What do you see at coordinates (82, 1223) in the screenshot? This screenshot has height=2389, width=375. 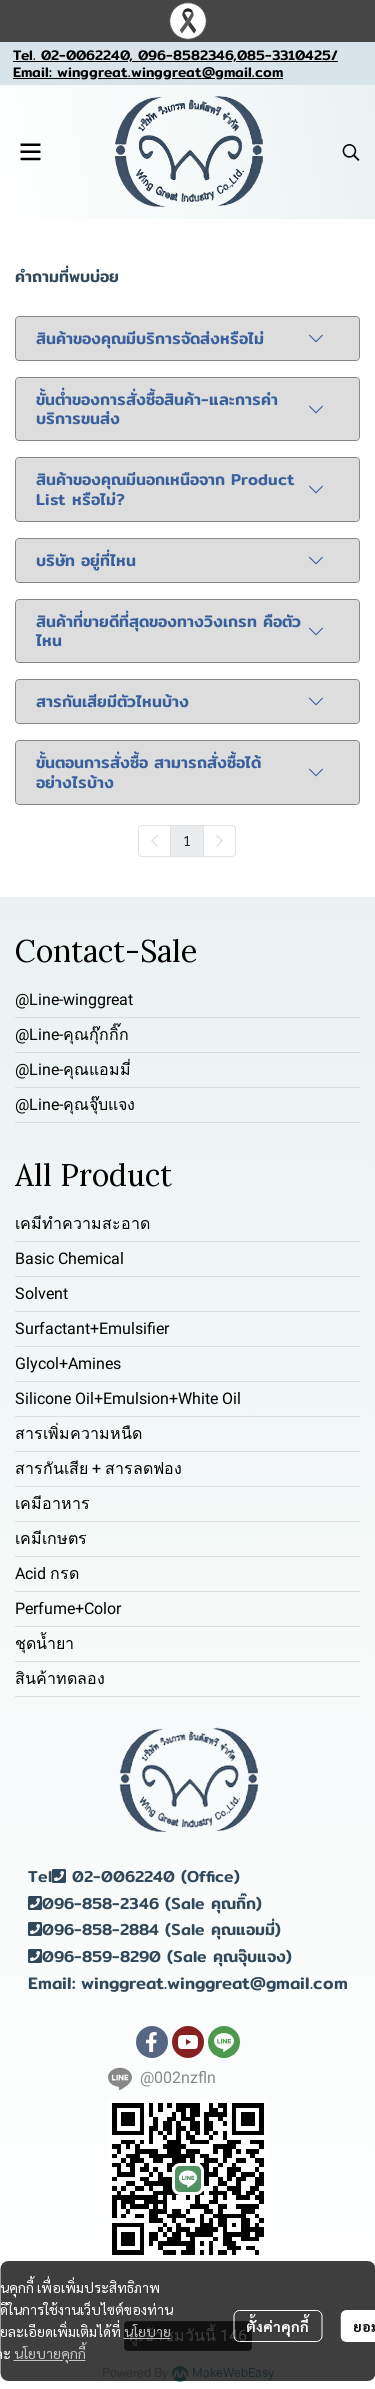 I see `เคมีทำความสะอาด` at bounding box center [82, 1223].